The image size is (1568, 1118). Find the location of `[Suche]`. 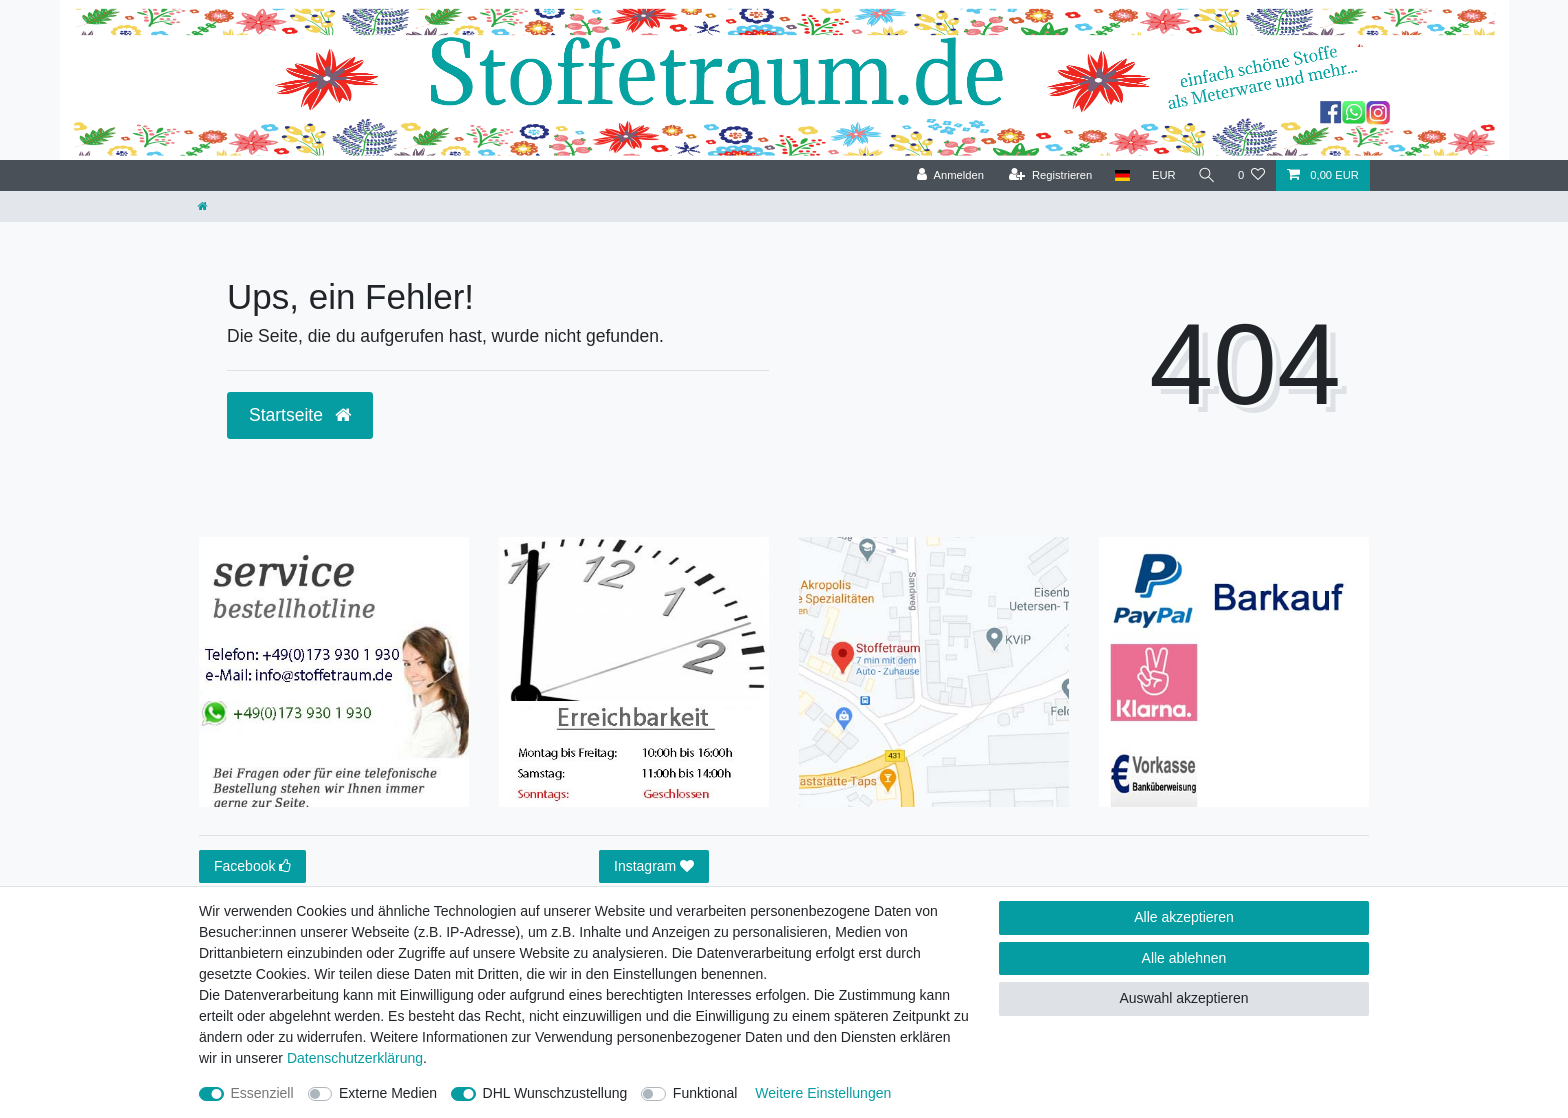

[Suche] is located at coordinates (1207, 175).